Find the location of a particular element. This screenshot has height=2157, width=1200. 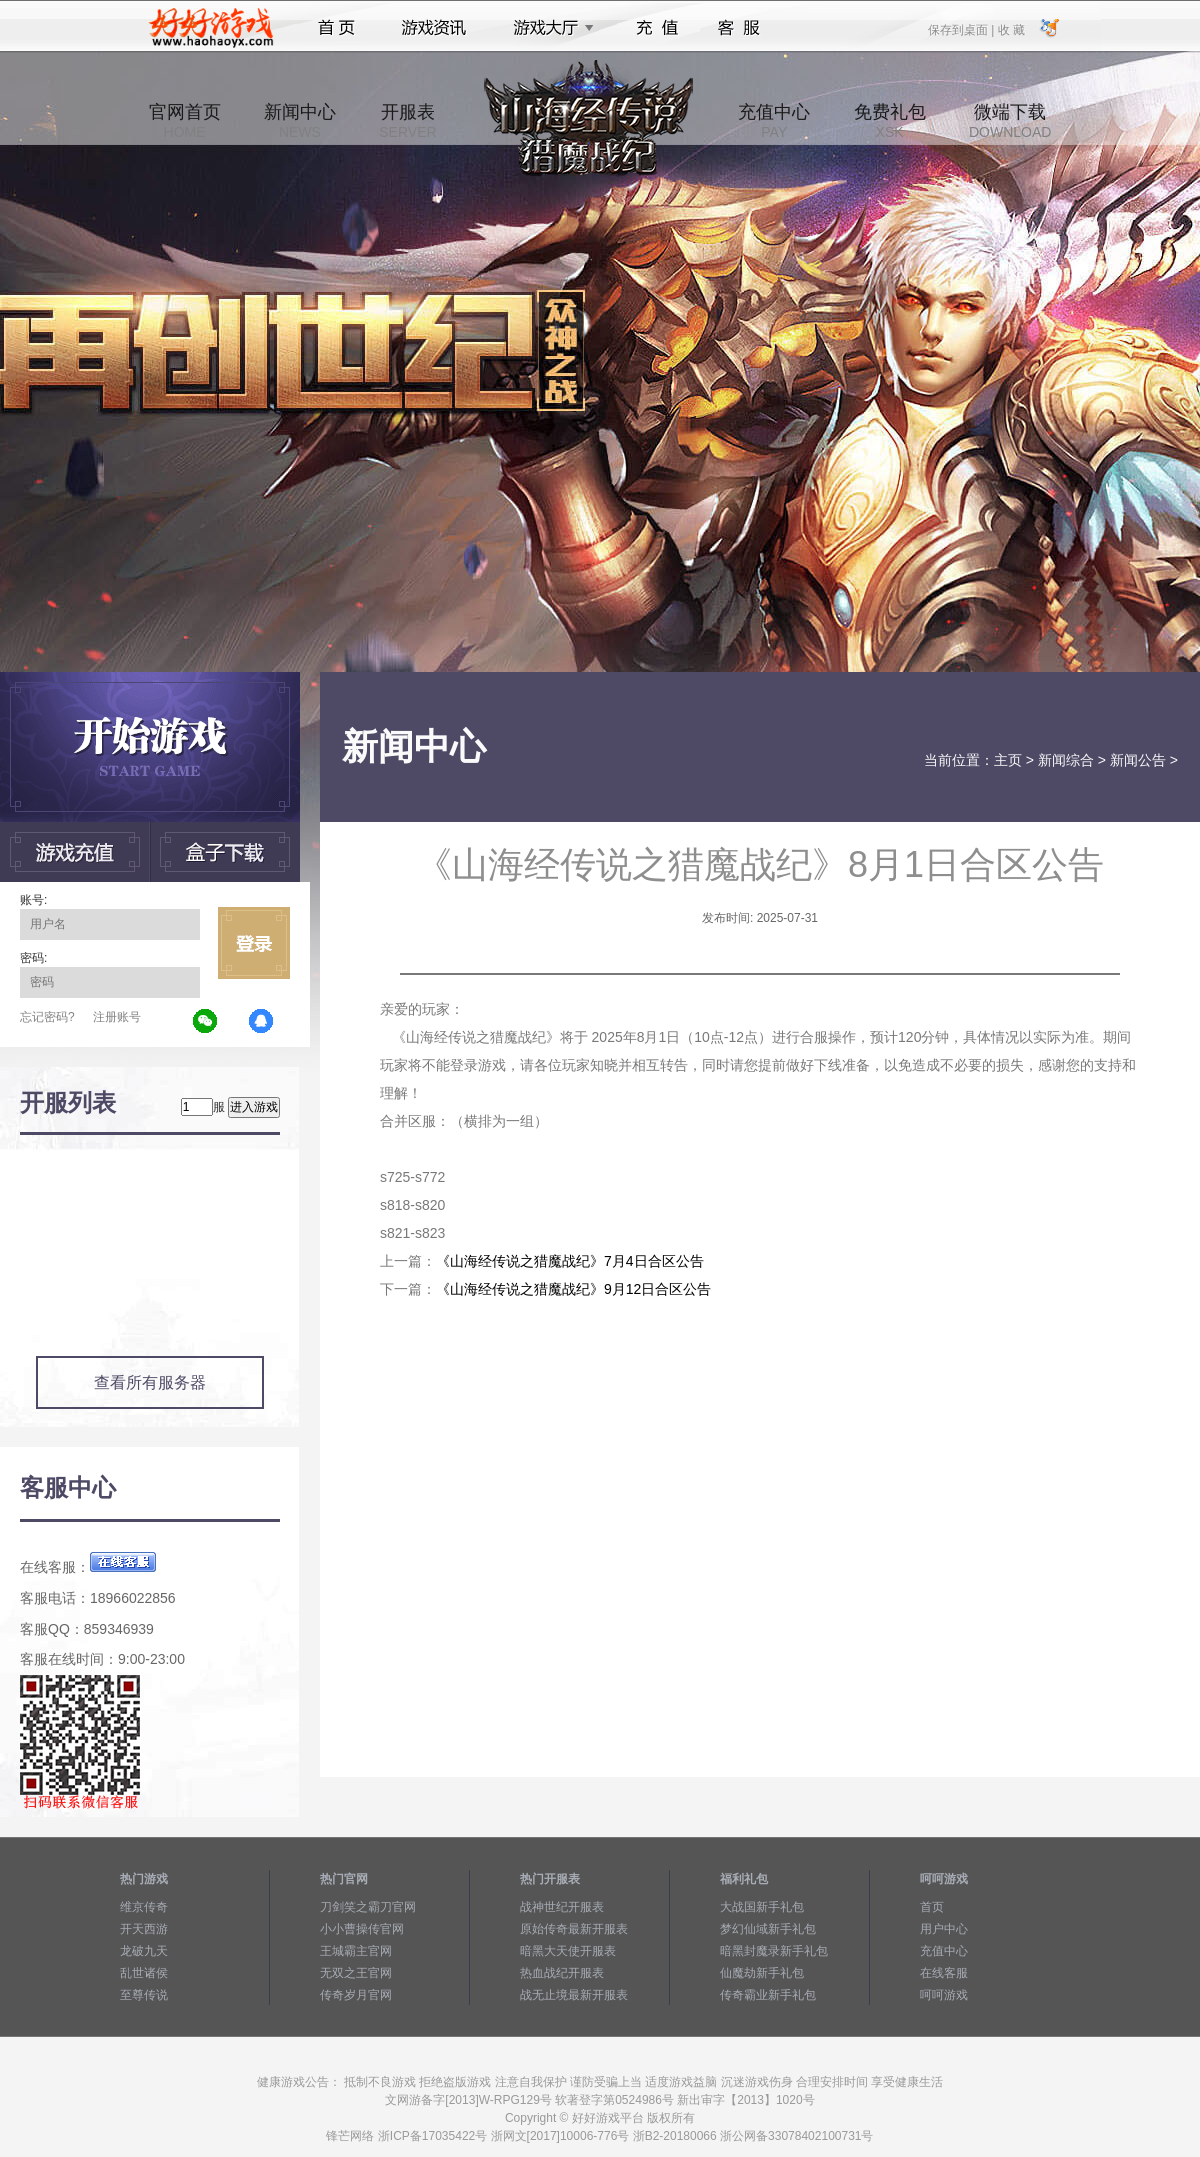

浙公网备33078402100731号 is located at coordinates (796, 2136).